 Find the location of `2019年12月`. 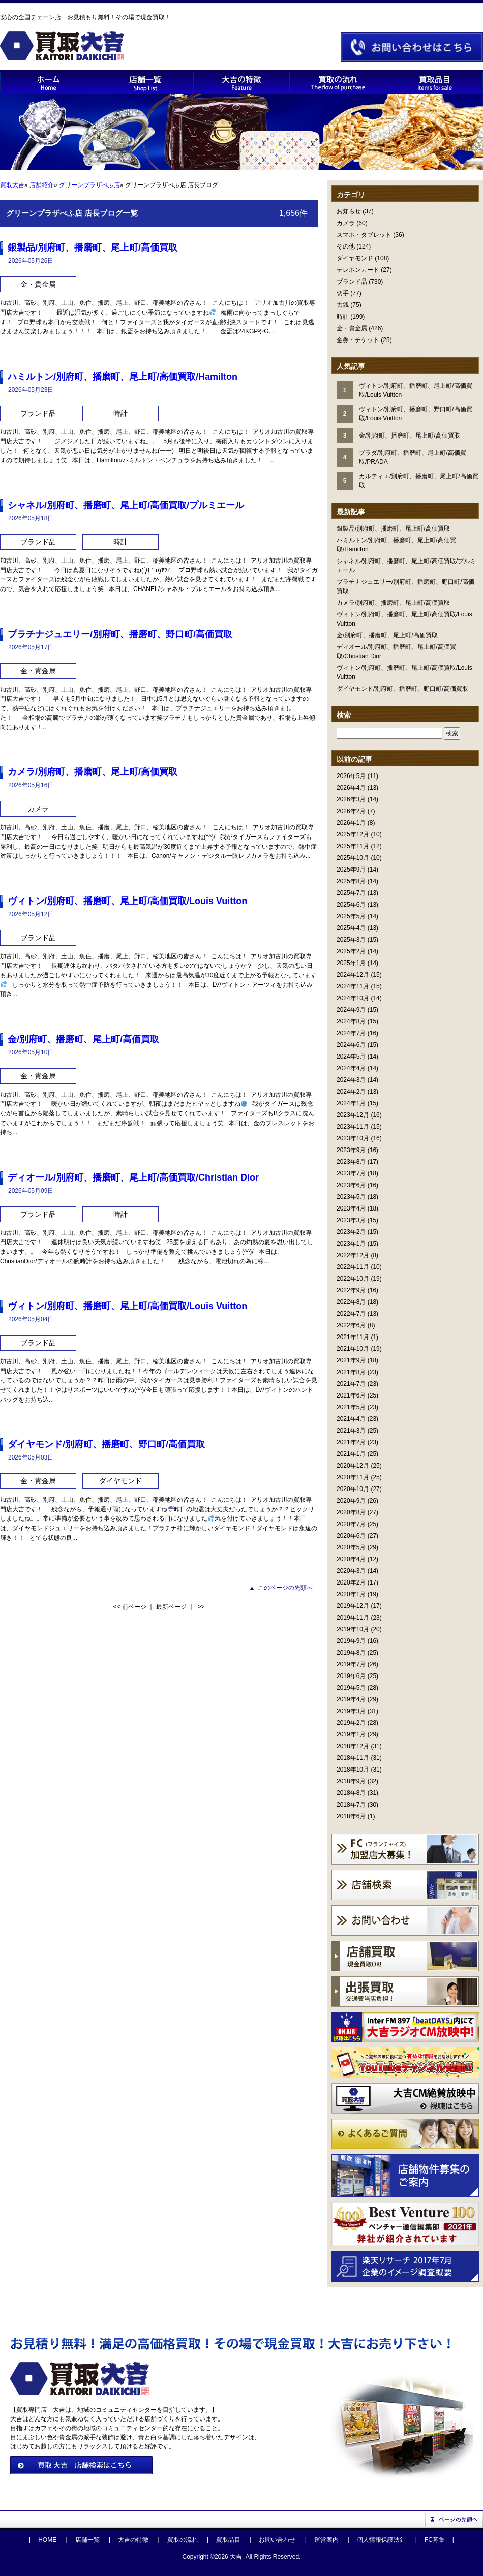

2019年12月 is located at coordinates (353, 1605).